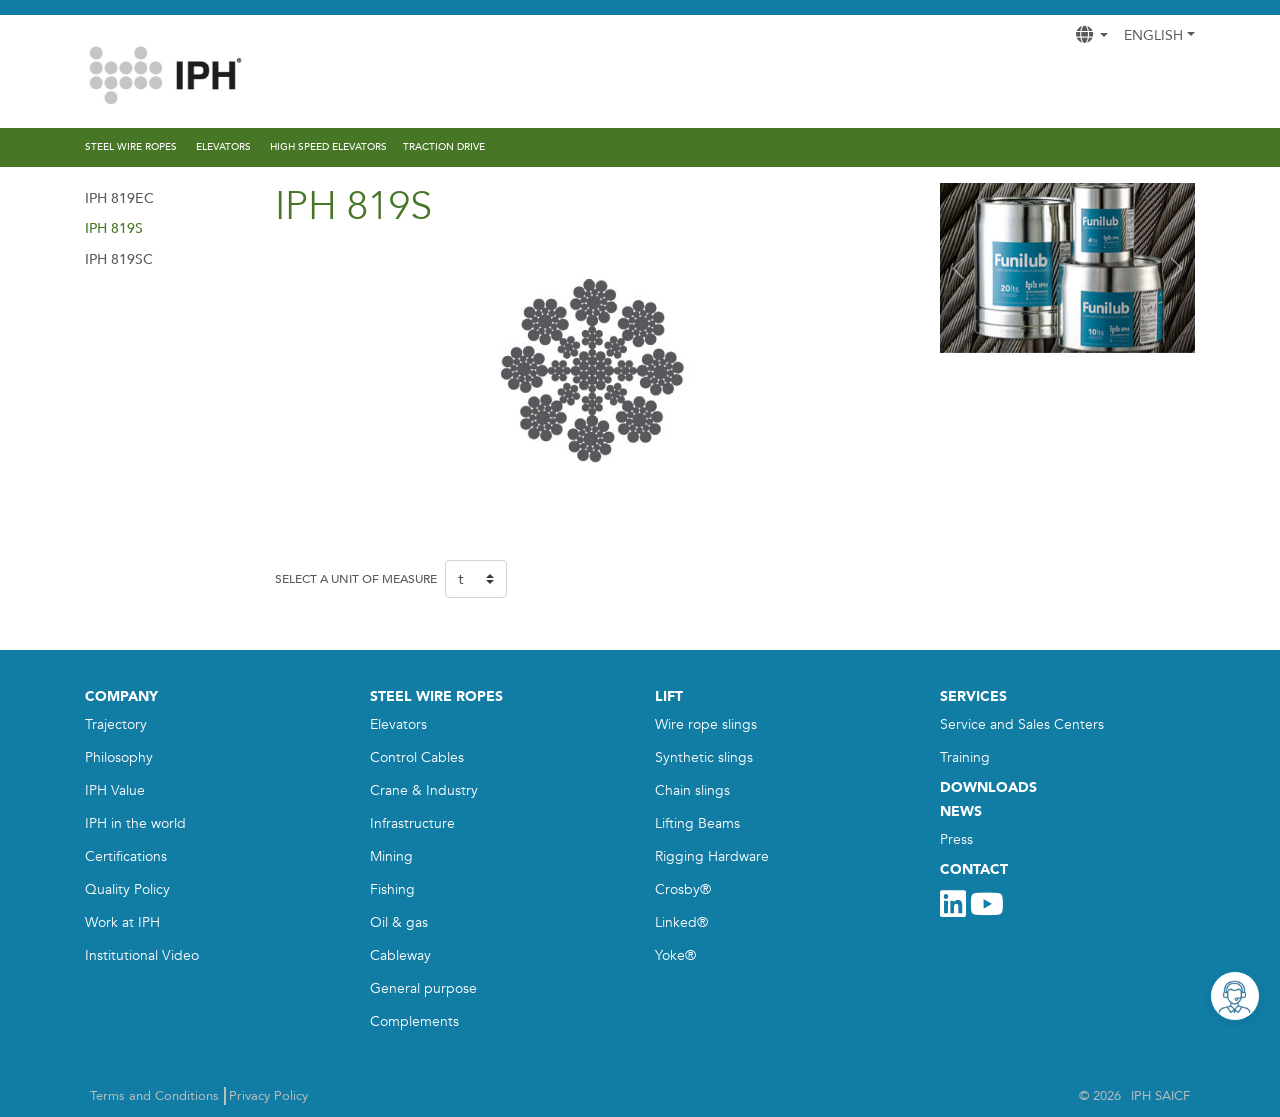 The height and width of the screenshot is (1117, 1280). What do you see at coordinates (400, 955) in the screenshot?
I see `Cableway` at bounding box center [400, 955].